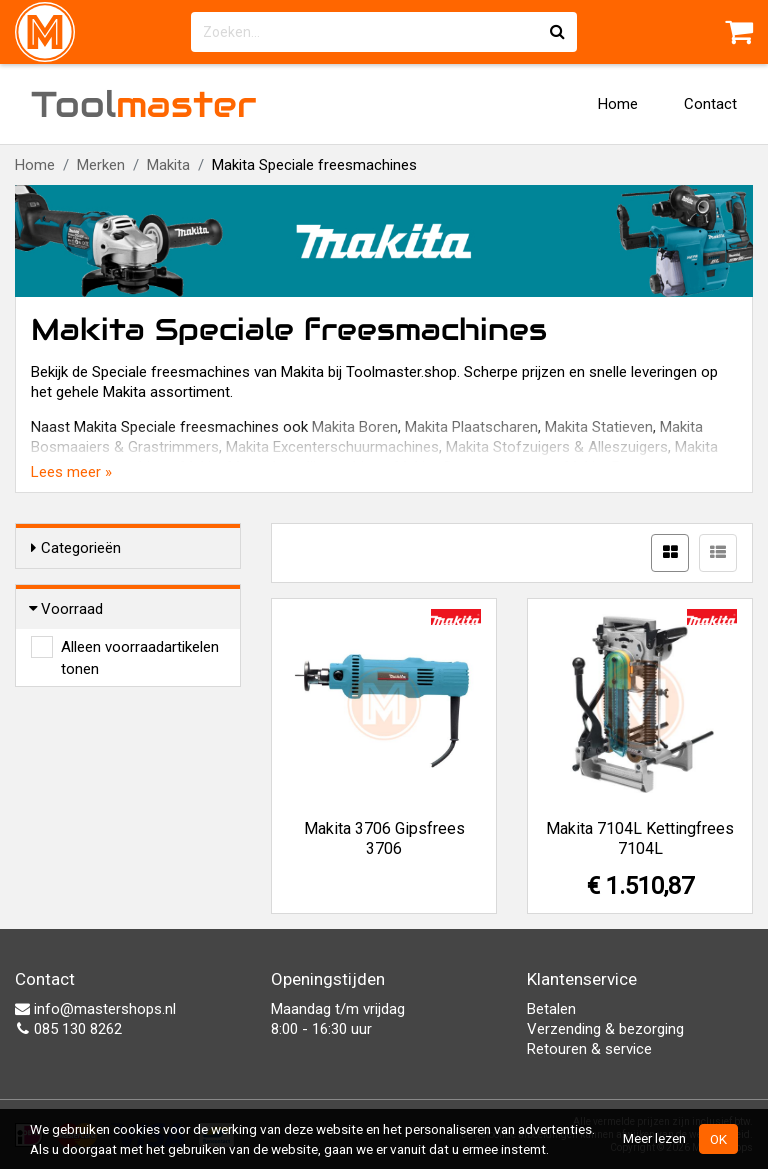 This screenshot has width=768, height=1169. What do you see at coordinates (589, 1049) in the screenshot?
I see `Retouren & service` at bounding box center [589, 1049].